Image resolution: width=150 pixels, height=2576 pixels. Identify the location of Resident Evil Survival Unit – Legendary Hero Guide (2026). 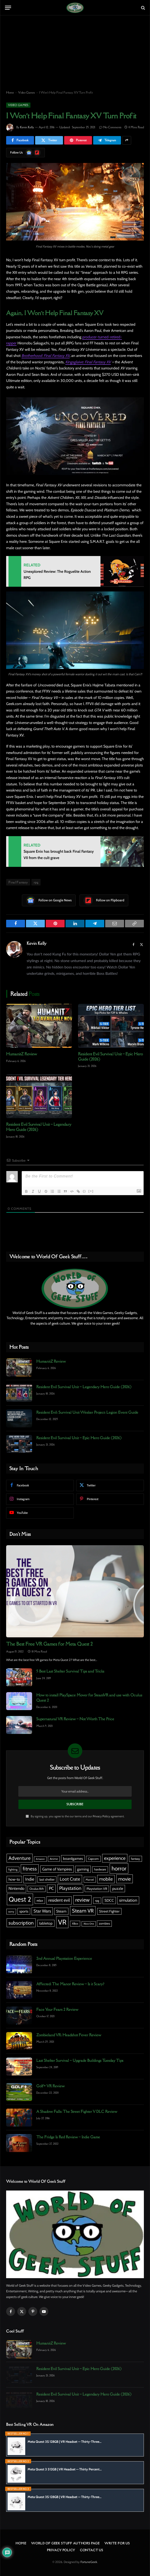
(38, 1127).